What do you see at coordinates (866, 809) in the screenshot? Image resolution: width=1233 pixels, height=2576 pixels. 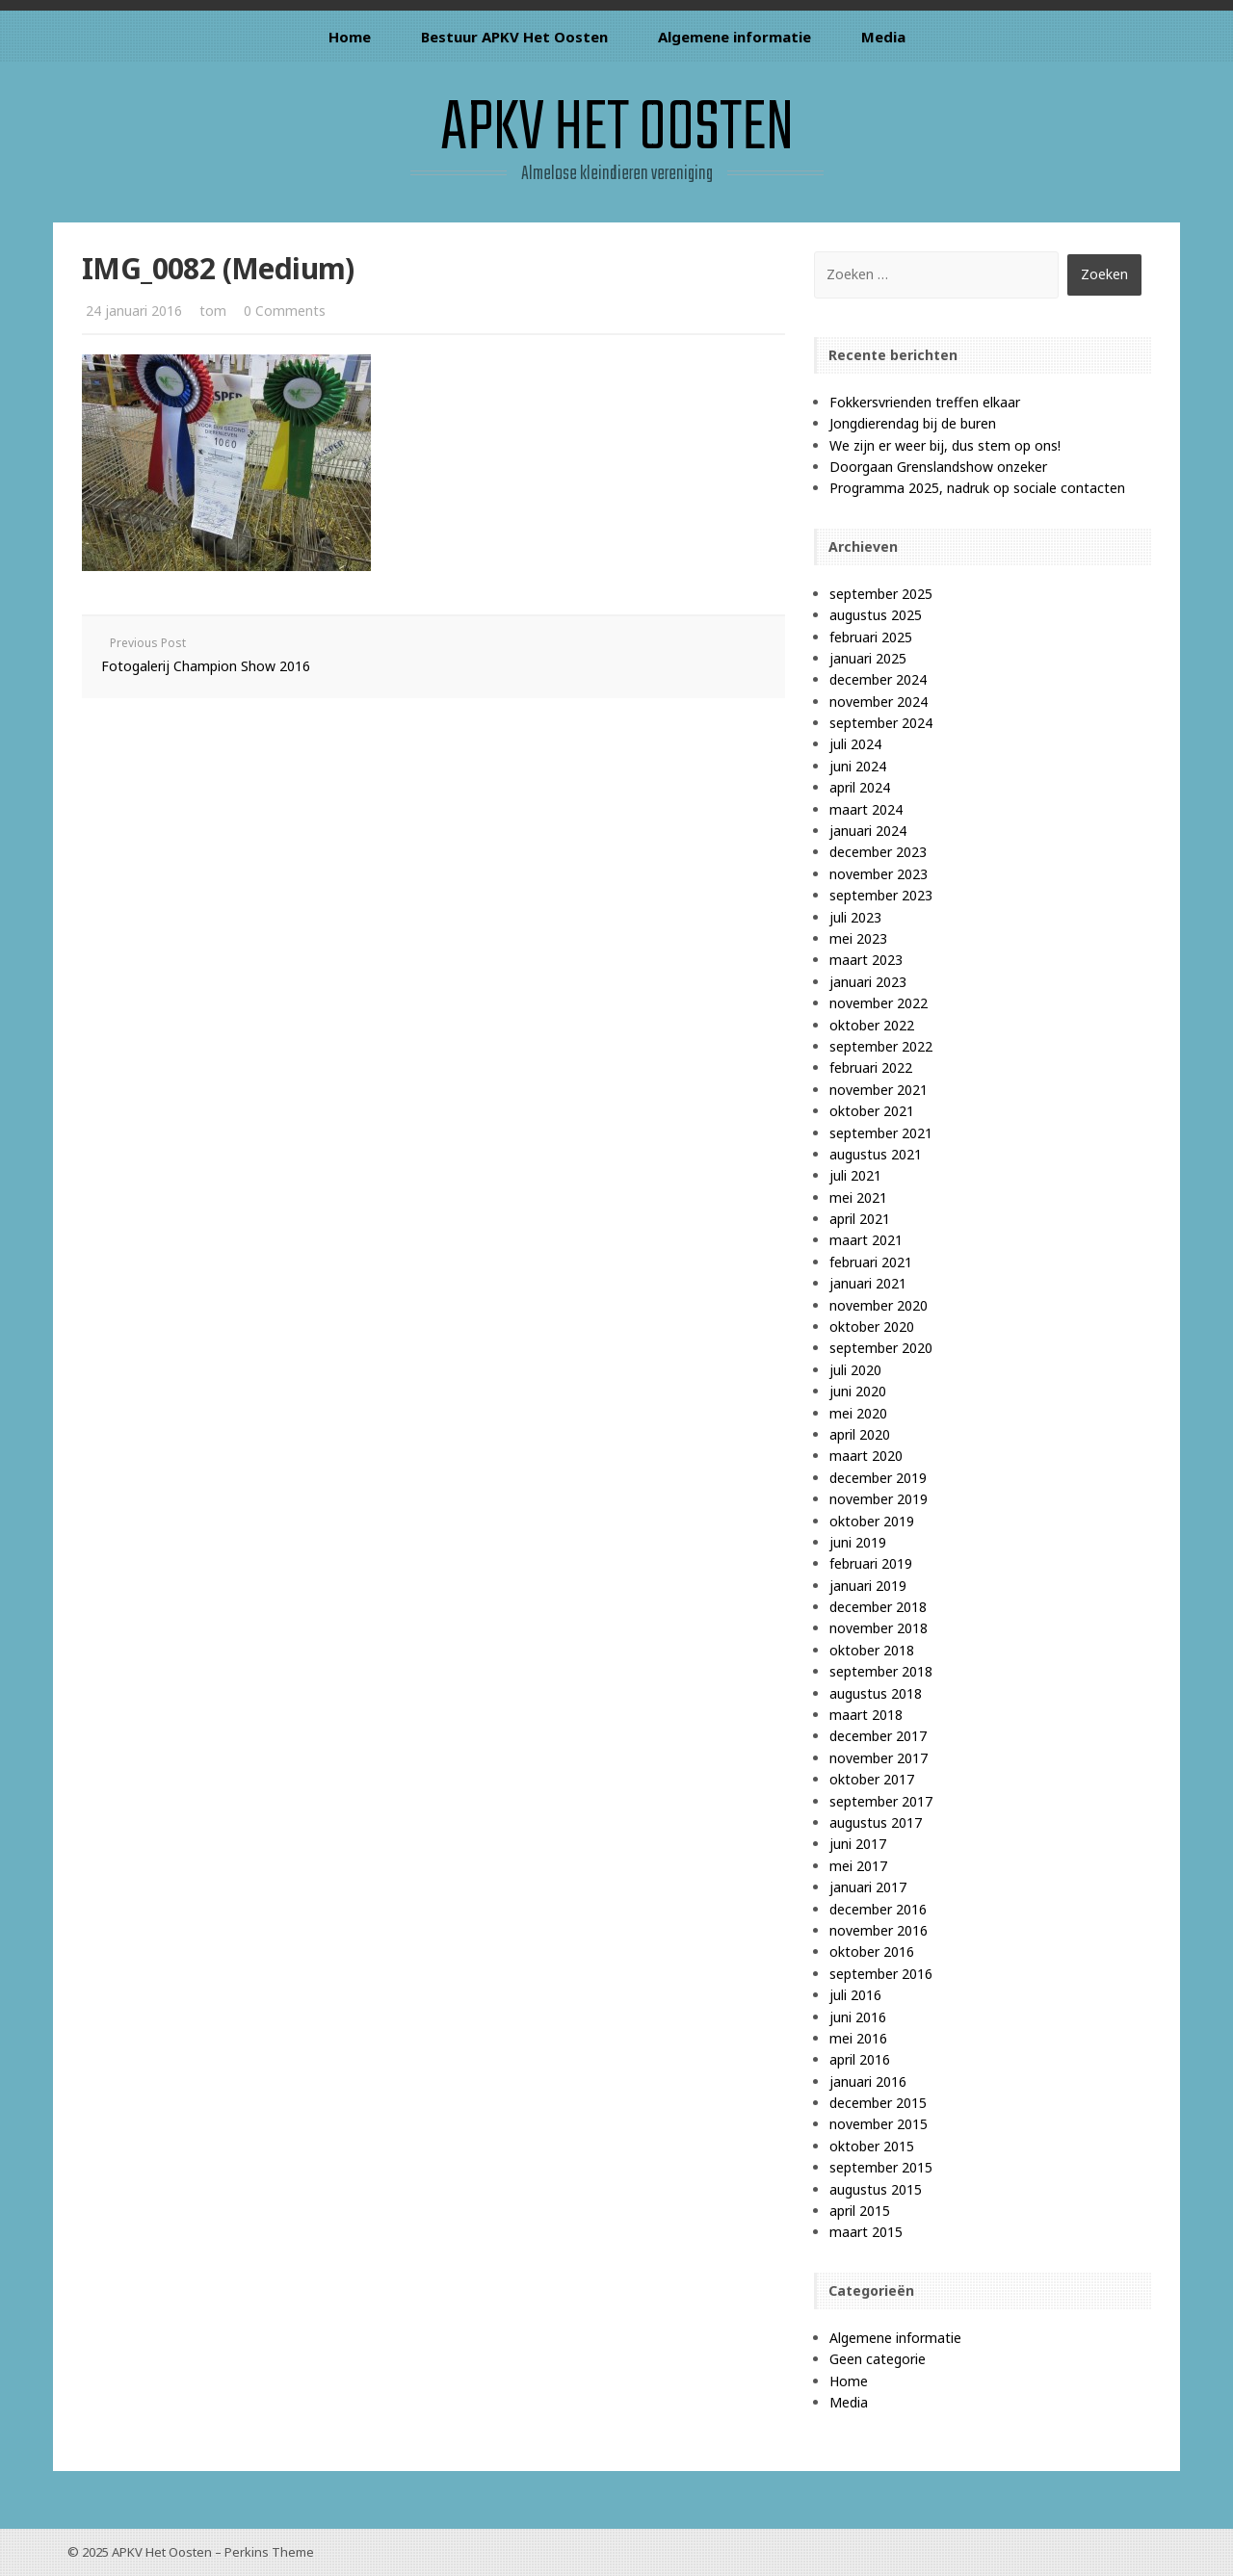 I see `maart 2024` at bounding box center [866, 809].